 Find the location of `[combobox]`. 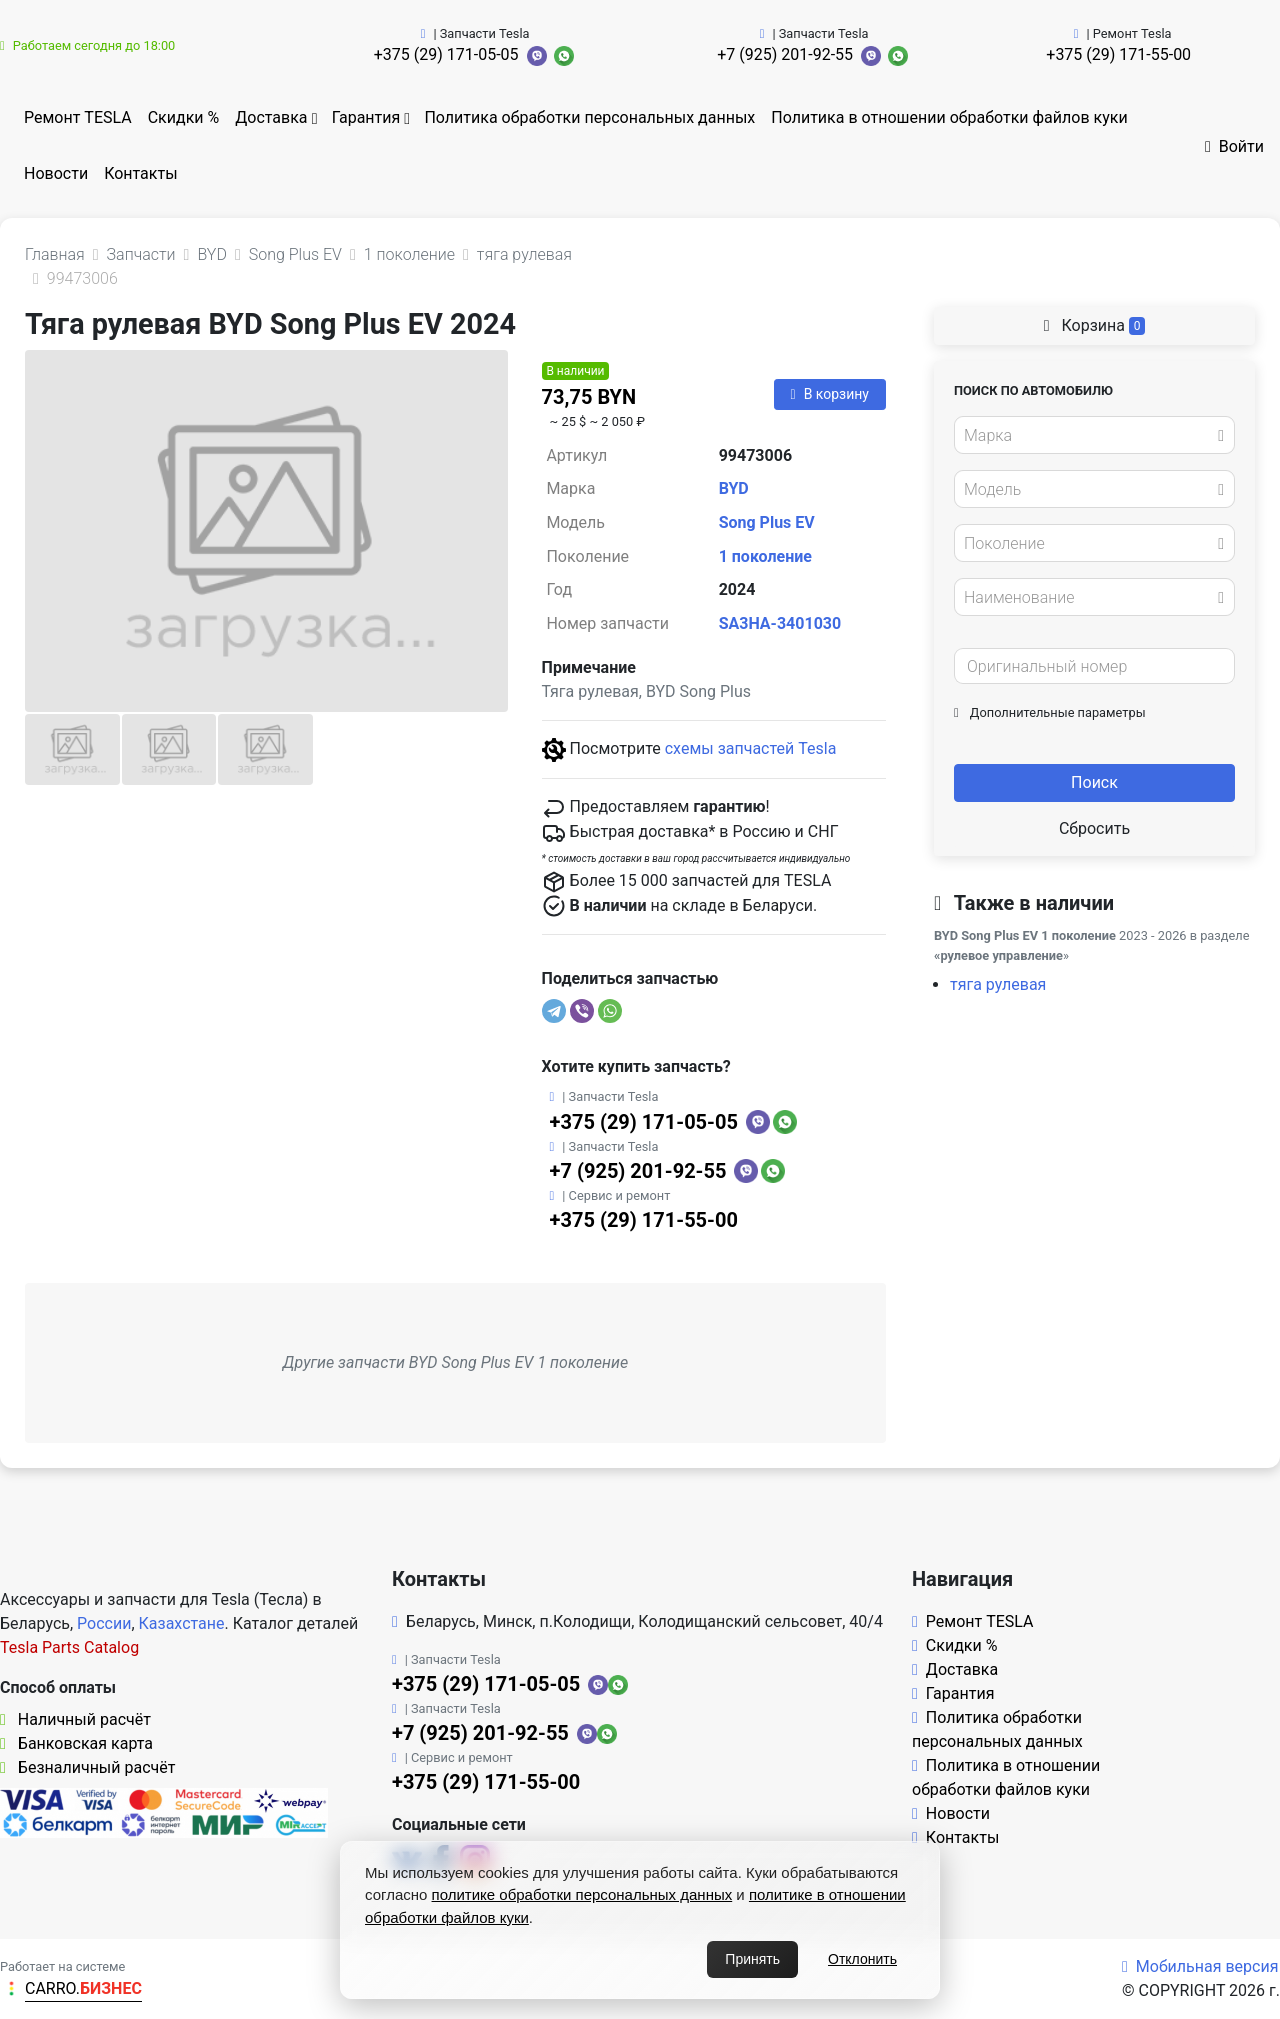

[combobox] is located at coordinates (1094, 435).